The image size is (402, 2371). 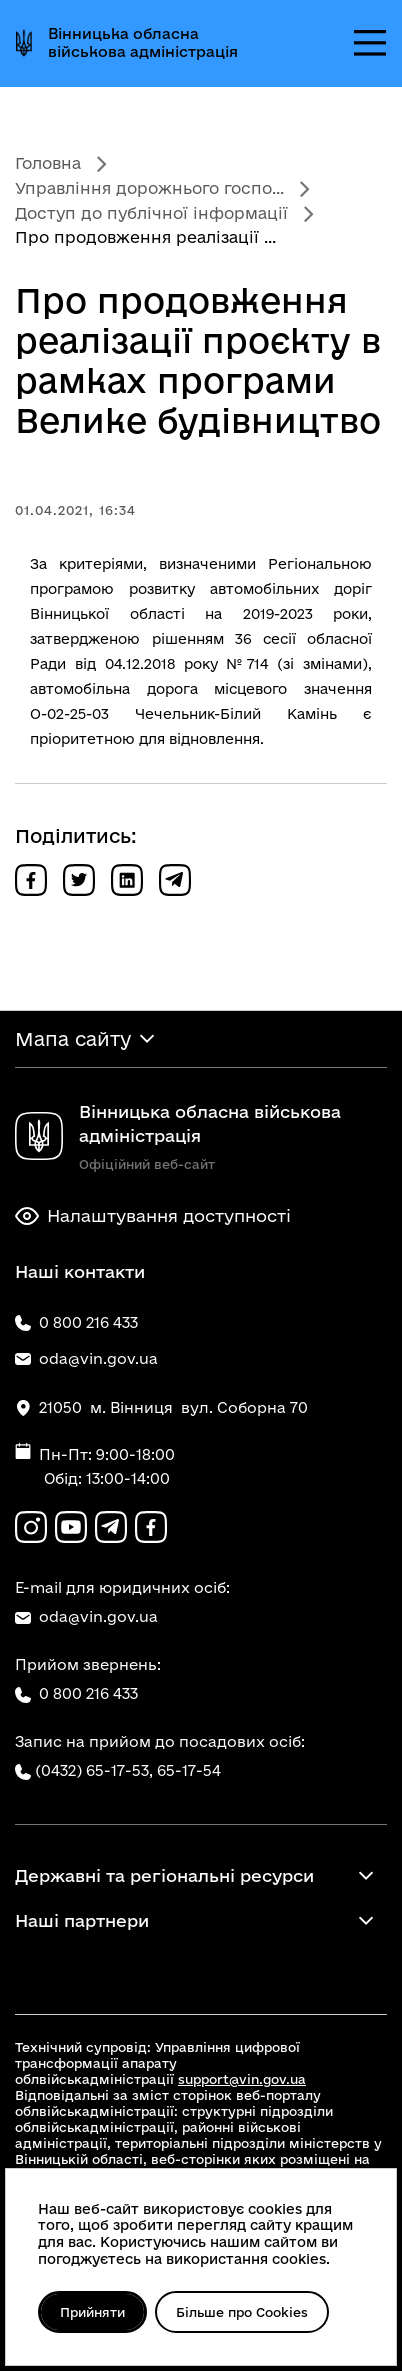 What do you see at coordinates (151, 213) in the screenshot?
I see `Доступ до публічної інформації` at bounding box center [151, 213].